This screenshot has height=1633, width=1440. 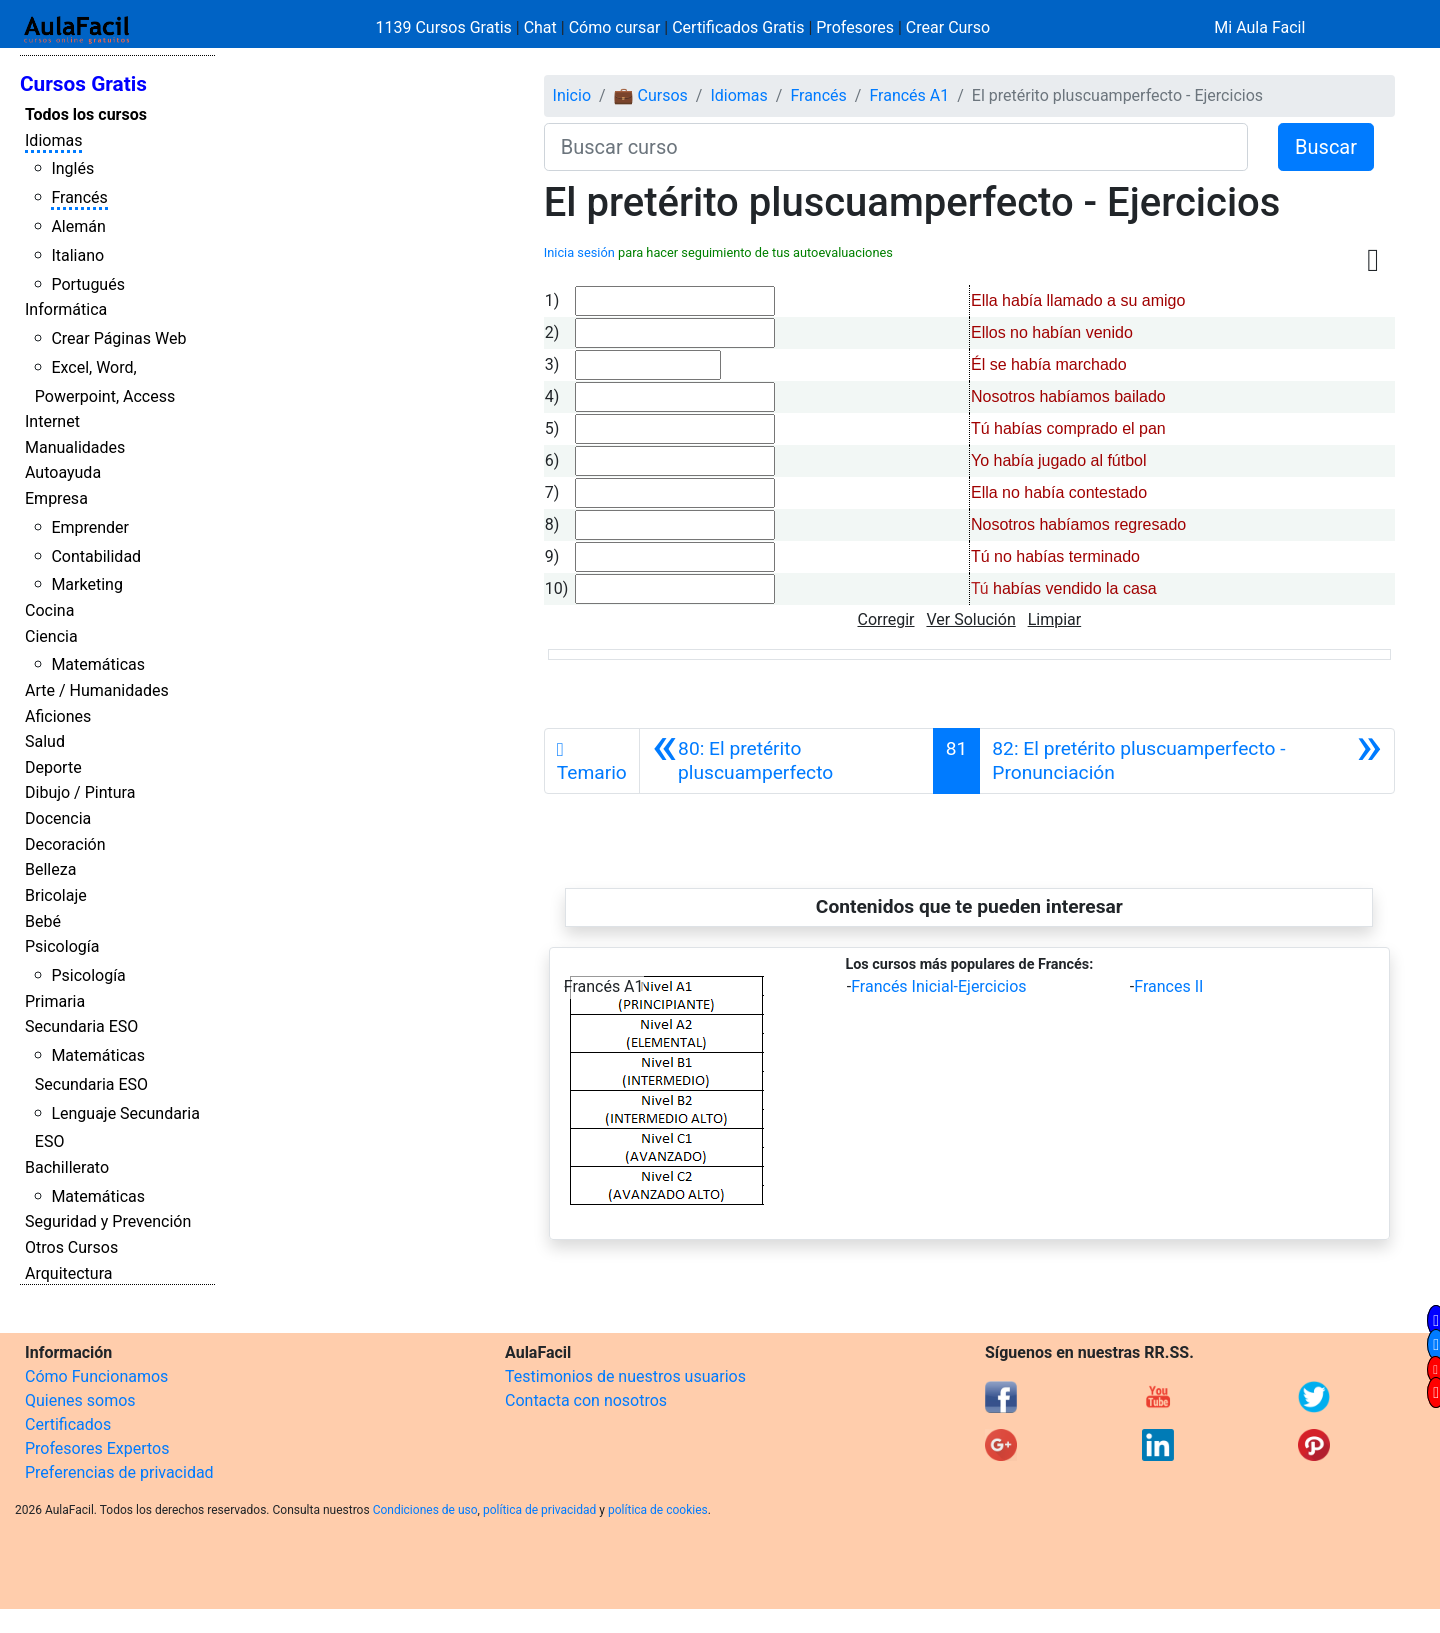 What do you see at coordinates (948, 27) in the screenshot?
I see `Crear Curso` at bounding box center [948, 27].